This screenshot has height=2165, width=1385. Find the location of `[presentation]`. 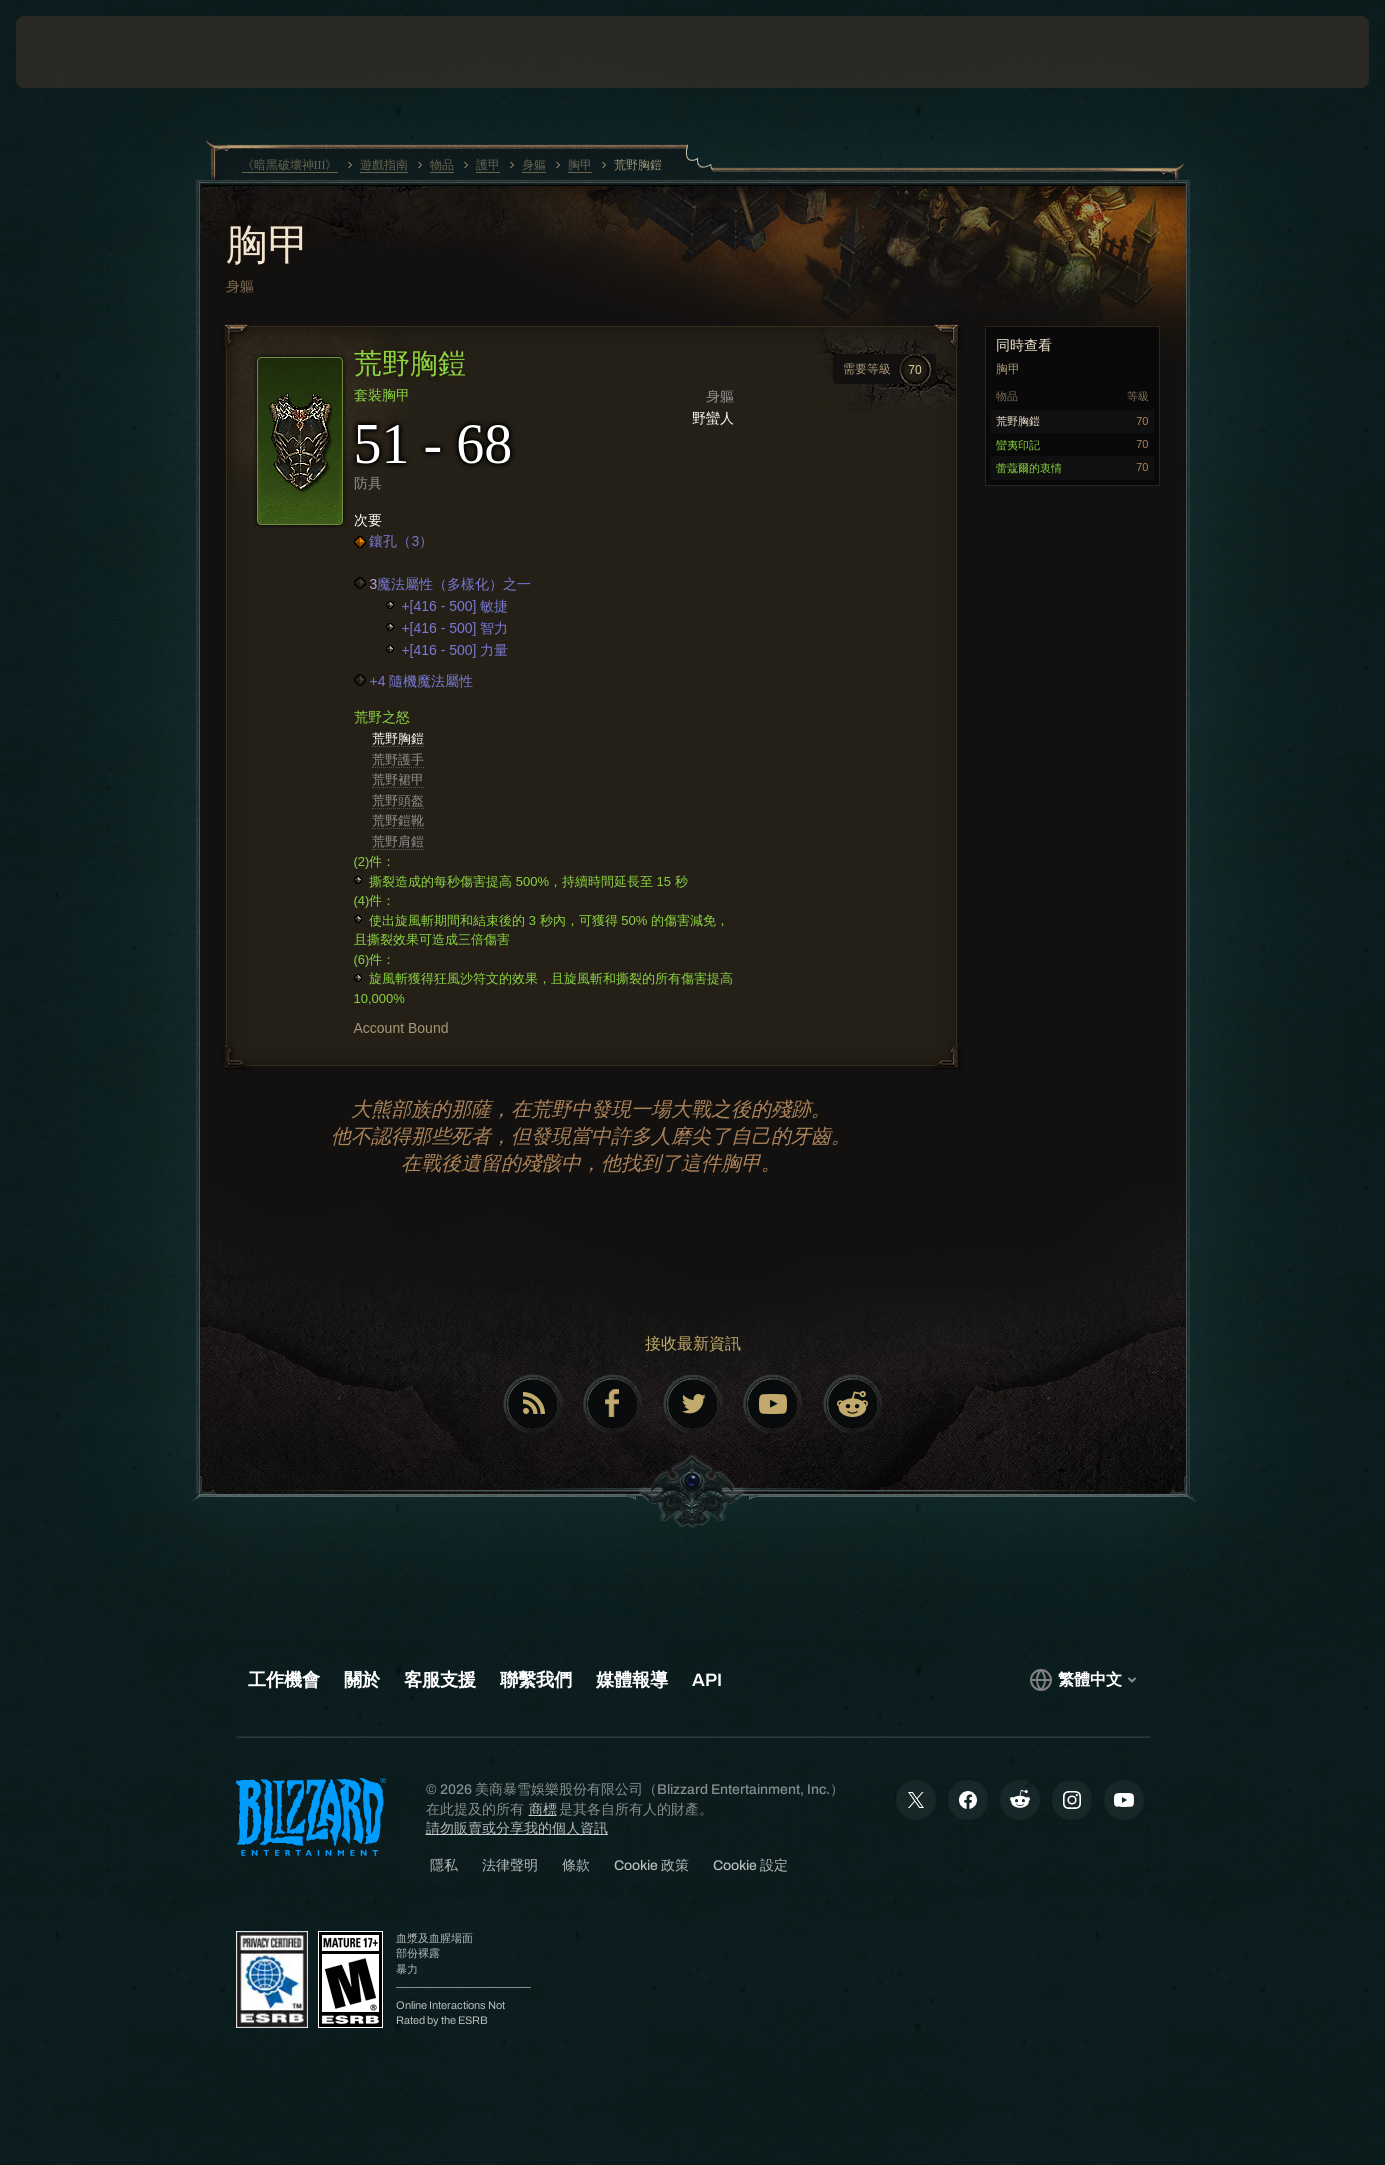

[presentation] is located at coordinates (78, 52).